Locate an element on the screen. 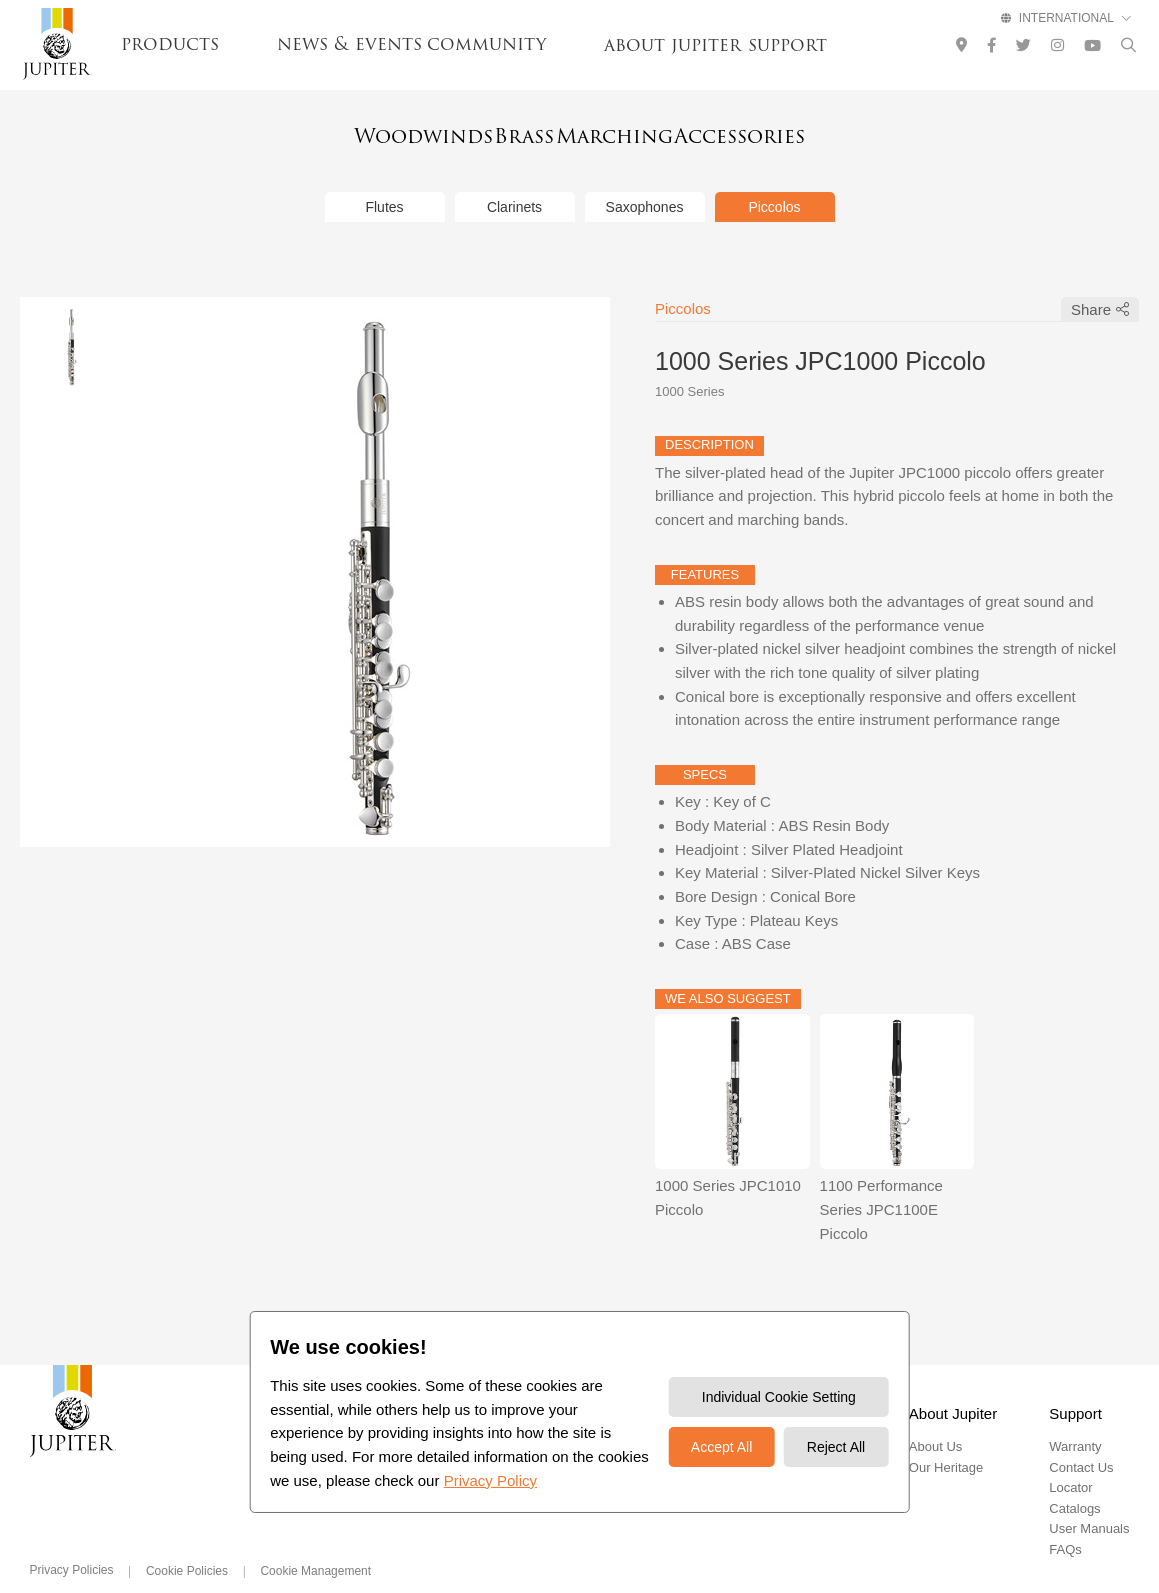 This screenshot has height=1593, width=1159. Privacy Policy is located at coordinates (490, 1480).